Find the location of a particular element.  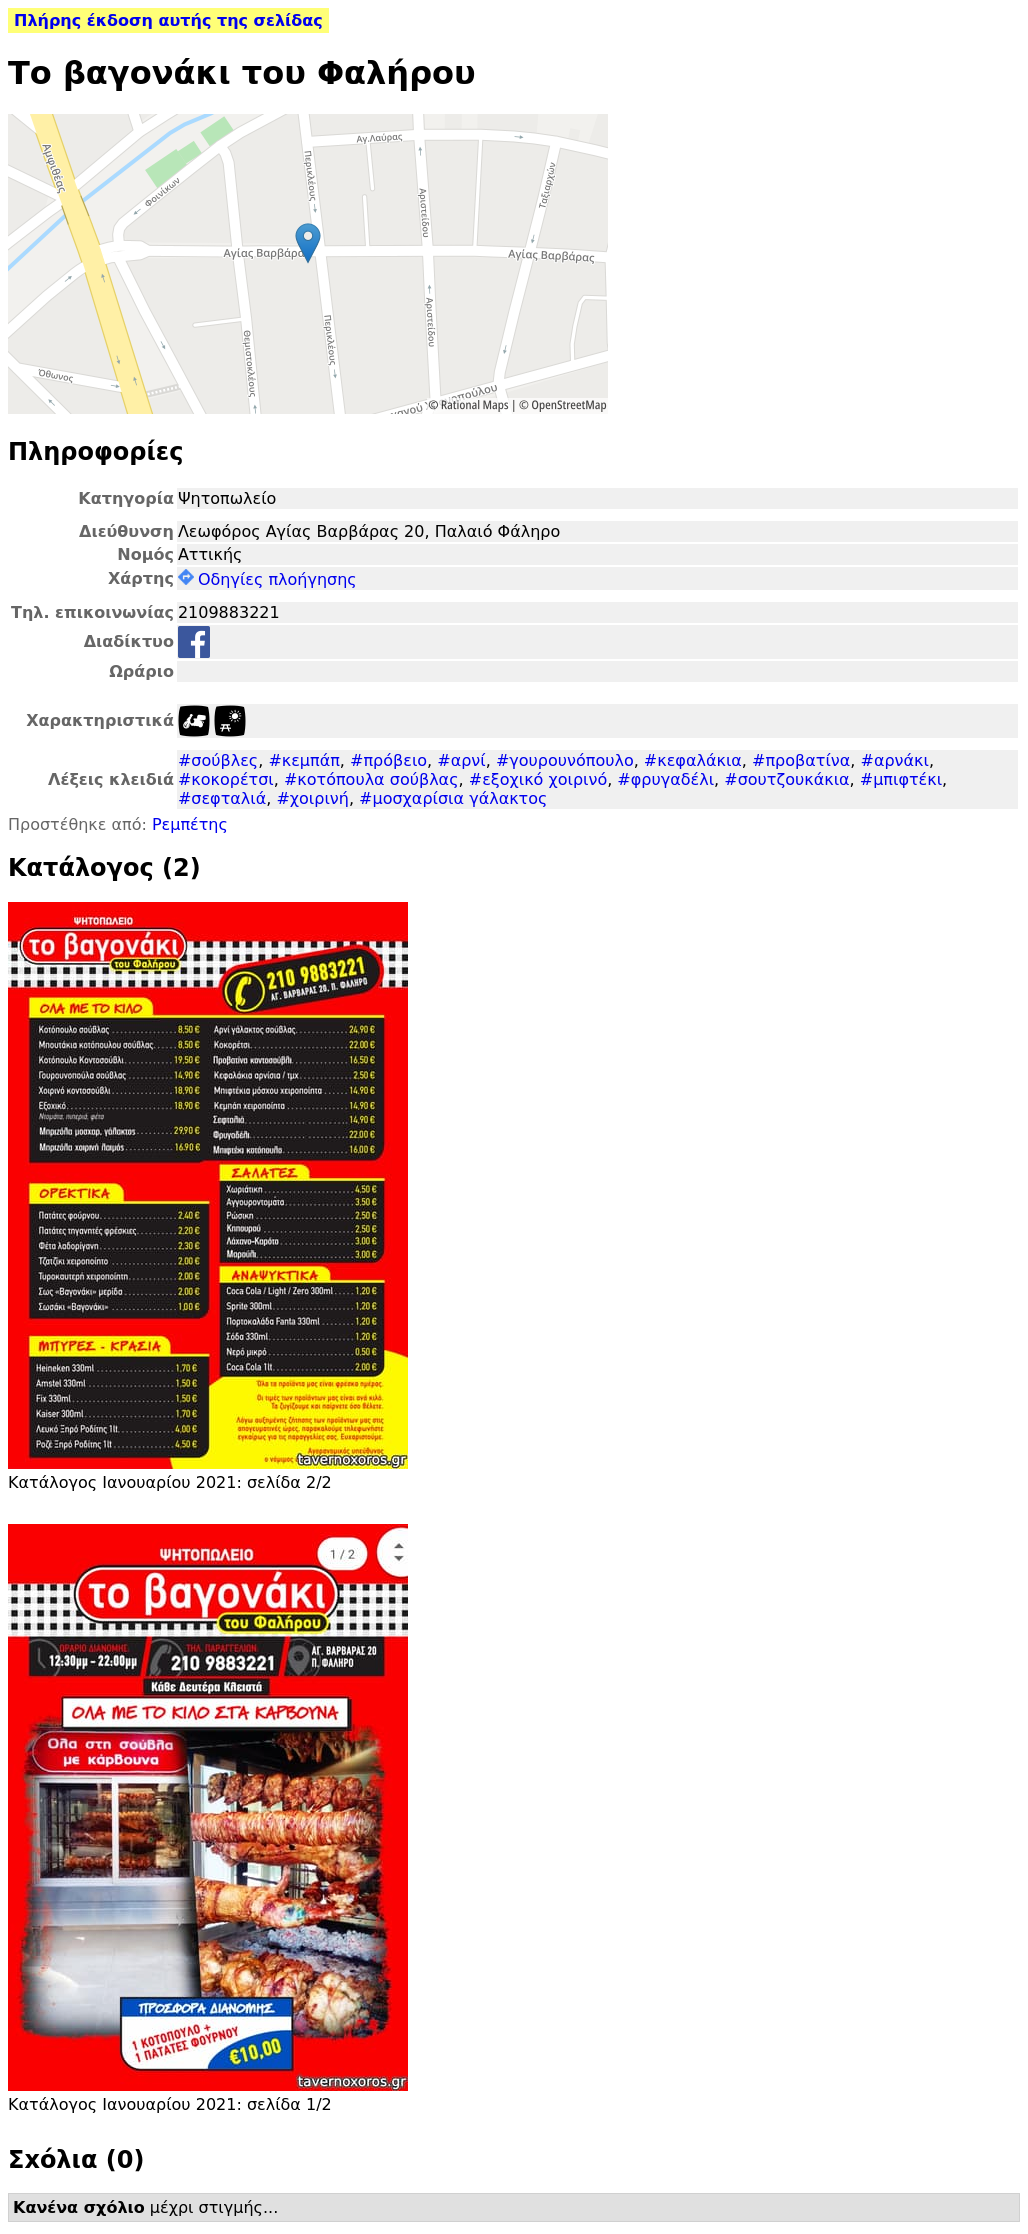

Πλήρης έκδοση αυτής της σελίδας is located at coordinates (168, 20).